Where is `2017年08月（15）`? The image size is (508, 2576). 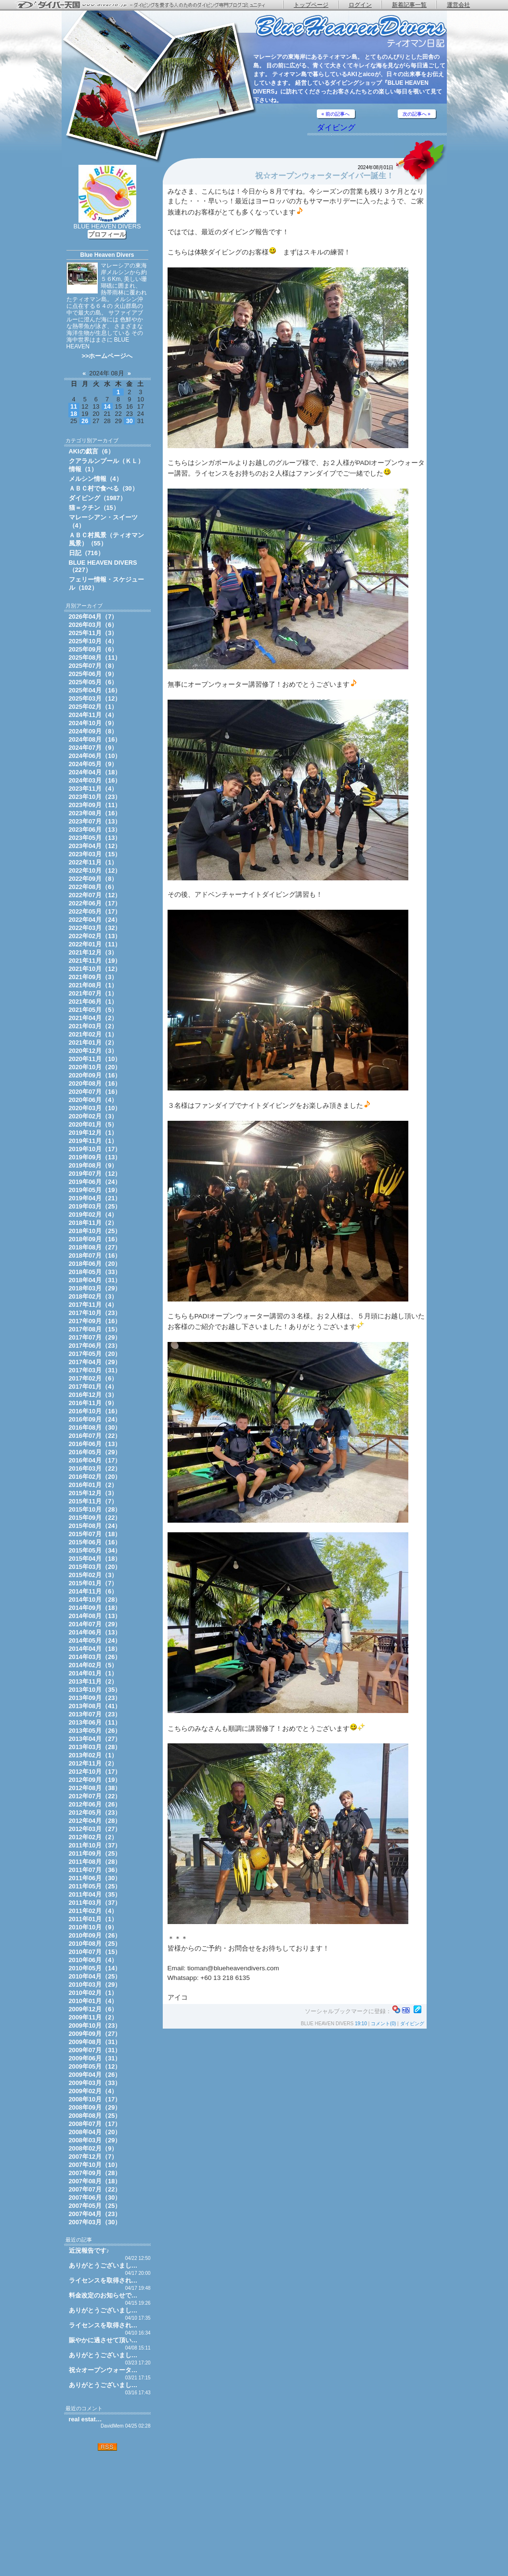
2017年08月（15） is located at coordinates (95, 1329).